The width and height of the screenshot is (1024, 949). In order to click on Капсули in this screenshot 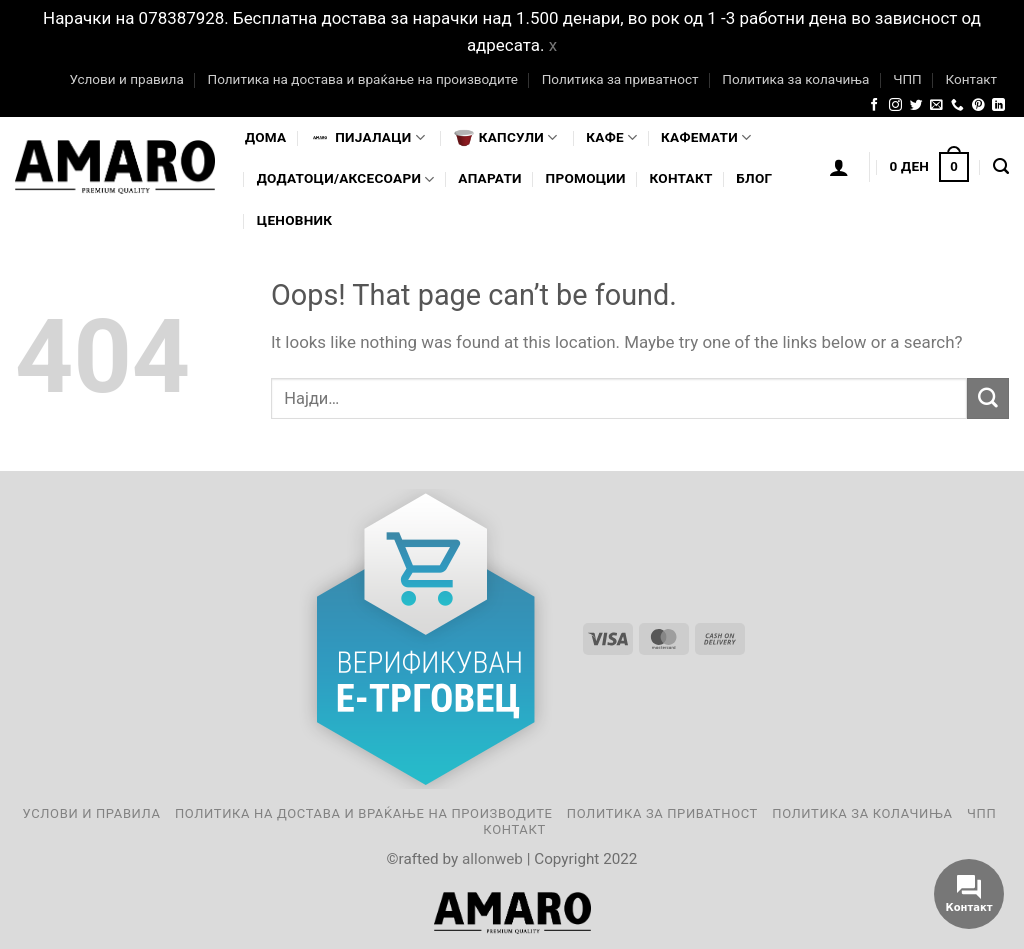, I will do `click(506, 138)`.